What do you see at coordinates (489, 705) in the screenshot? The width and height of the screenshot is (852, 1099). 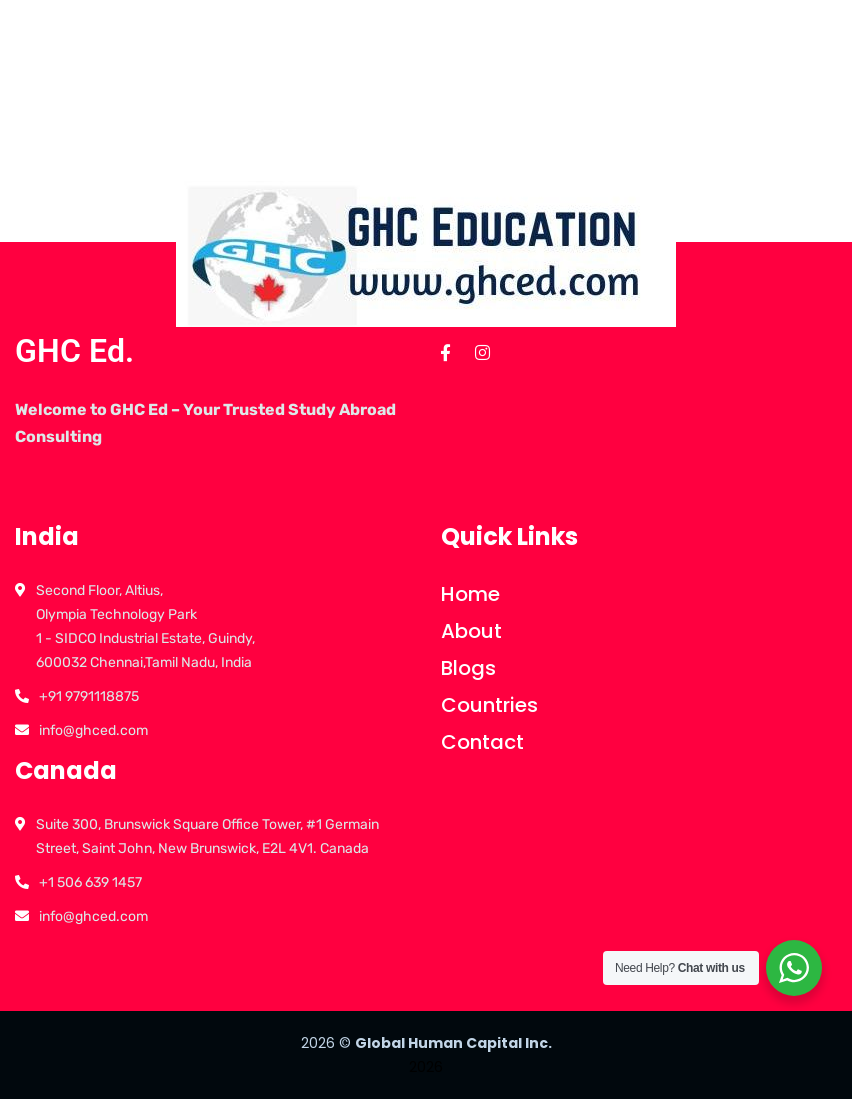 I see `Countries` at bounding box center [489, 705].